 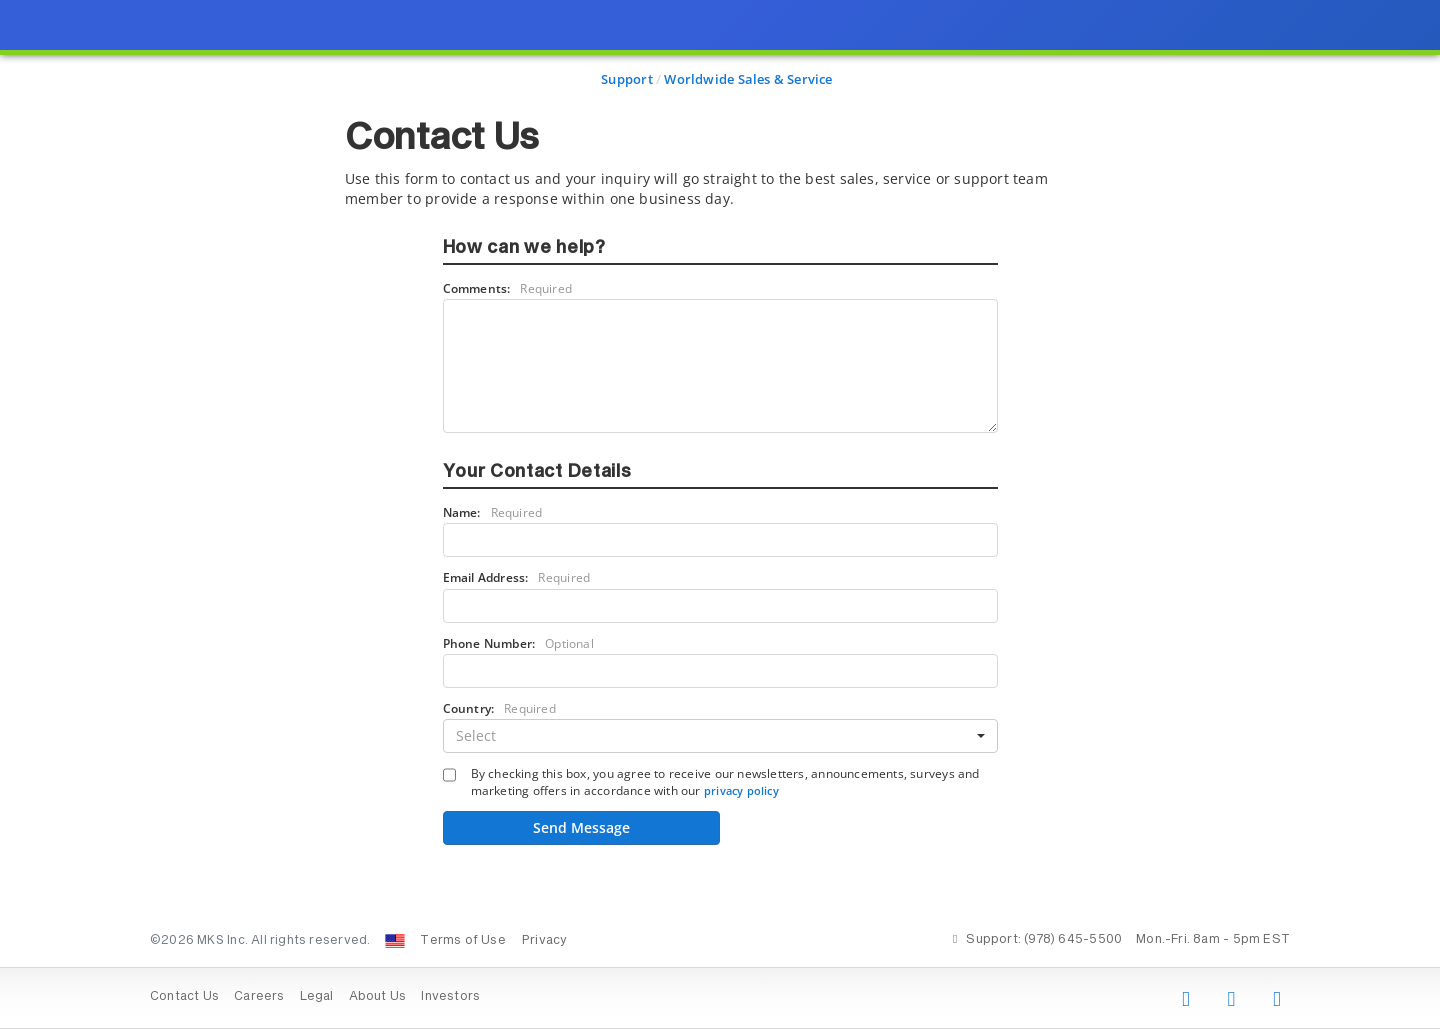 What do you see at coordinates (517, 577) in the screenshot?
I see `Email Address:` at bounding box center [517, 577].